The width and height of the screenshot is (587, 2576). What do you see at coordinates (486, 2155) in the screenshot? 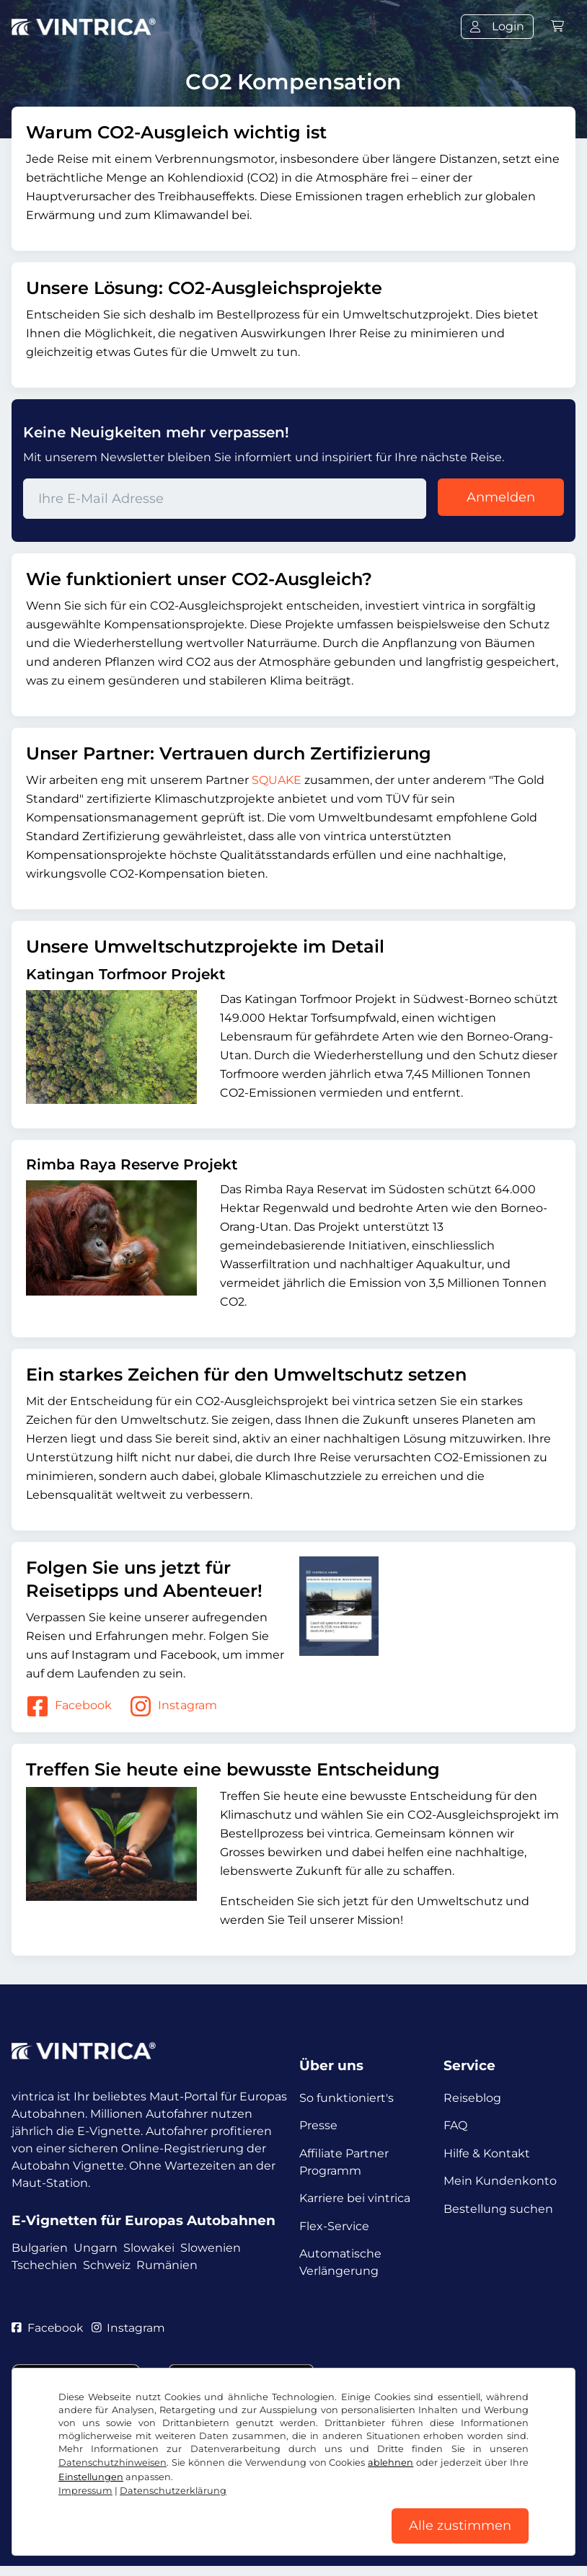
I see `Hilfe & Kontakt` at bounding box center [486, 2155].